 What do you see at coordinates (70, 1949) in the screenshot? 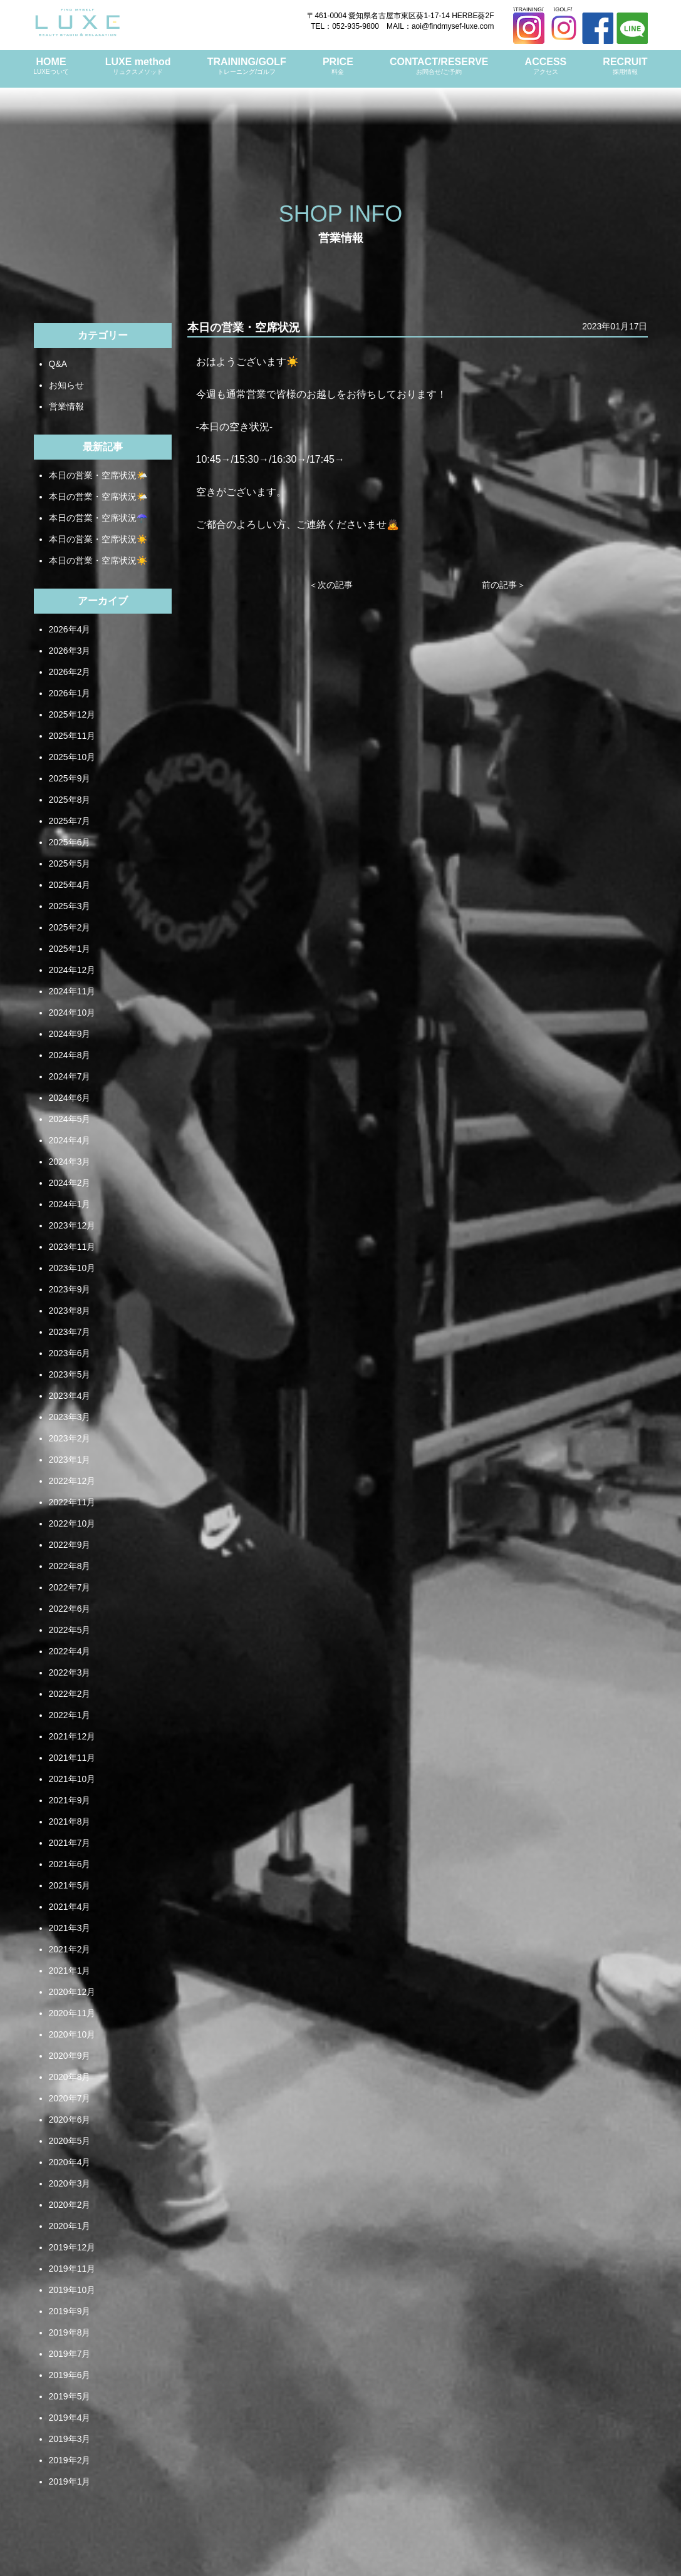
I see `2021年2月` at bounding box center [70, 1949].